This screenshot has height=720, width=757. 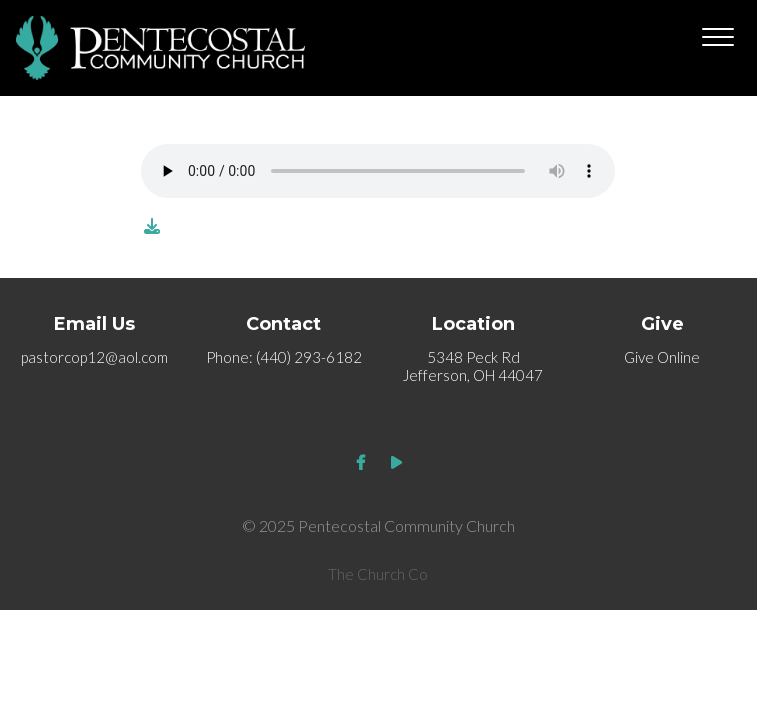 What do you see at coordinates (94, 357) in the screenshot?
I see `pastorcop12@aol.com` at bounding box center [94, 357].